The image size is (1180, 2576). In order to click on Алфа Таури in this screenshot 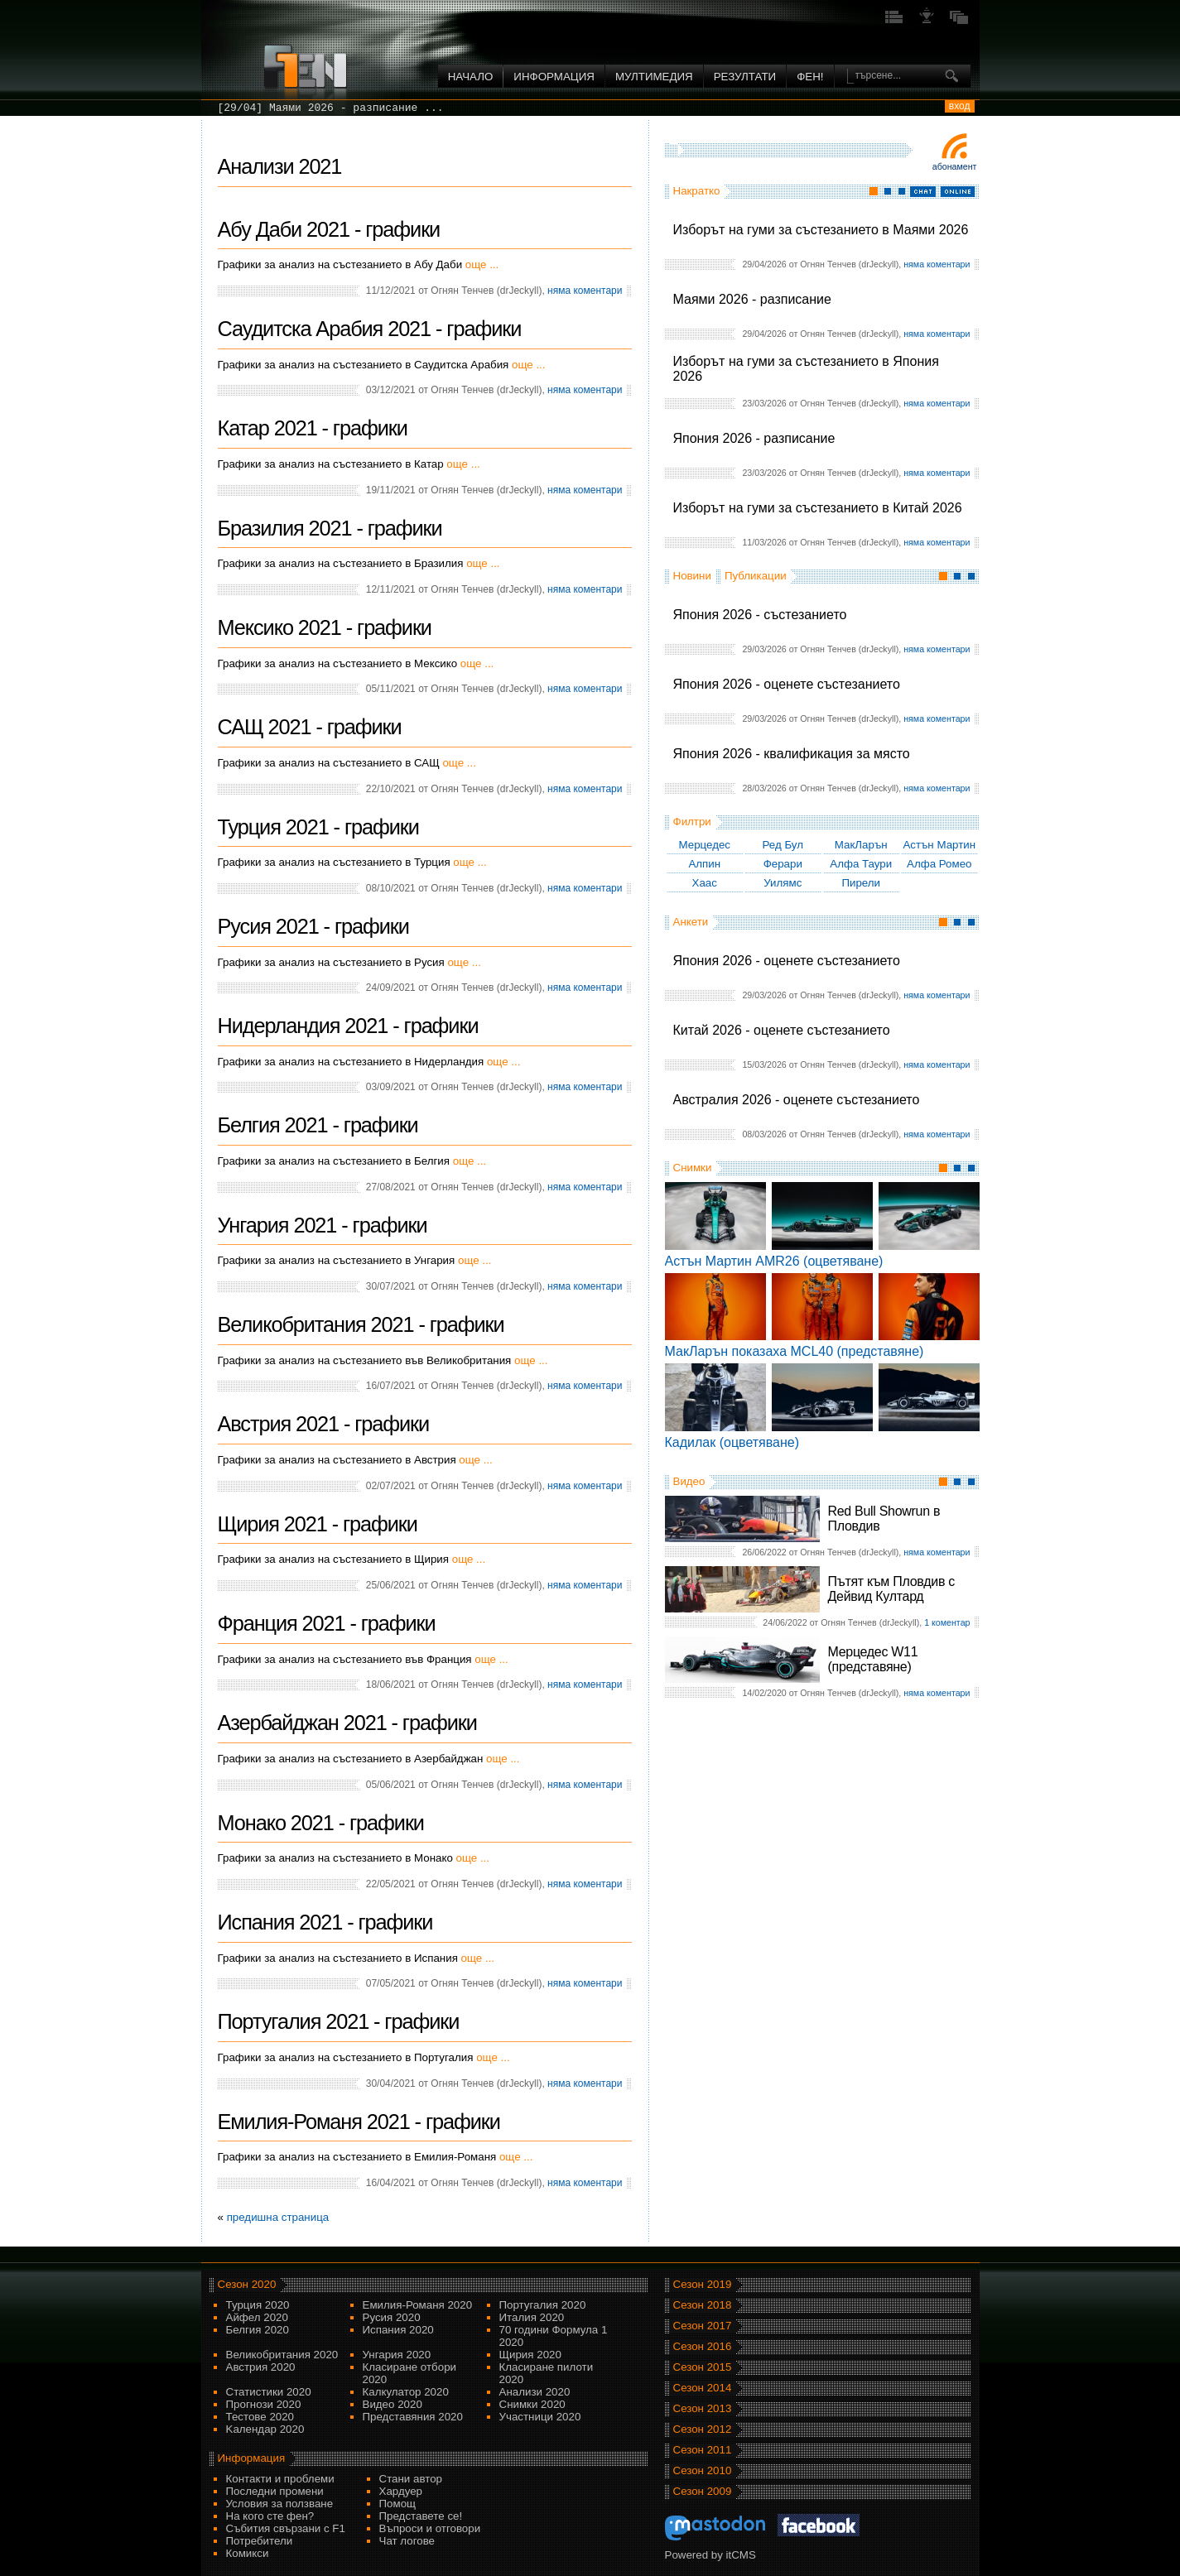, I will do `click(861, 864)`.